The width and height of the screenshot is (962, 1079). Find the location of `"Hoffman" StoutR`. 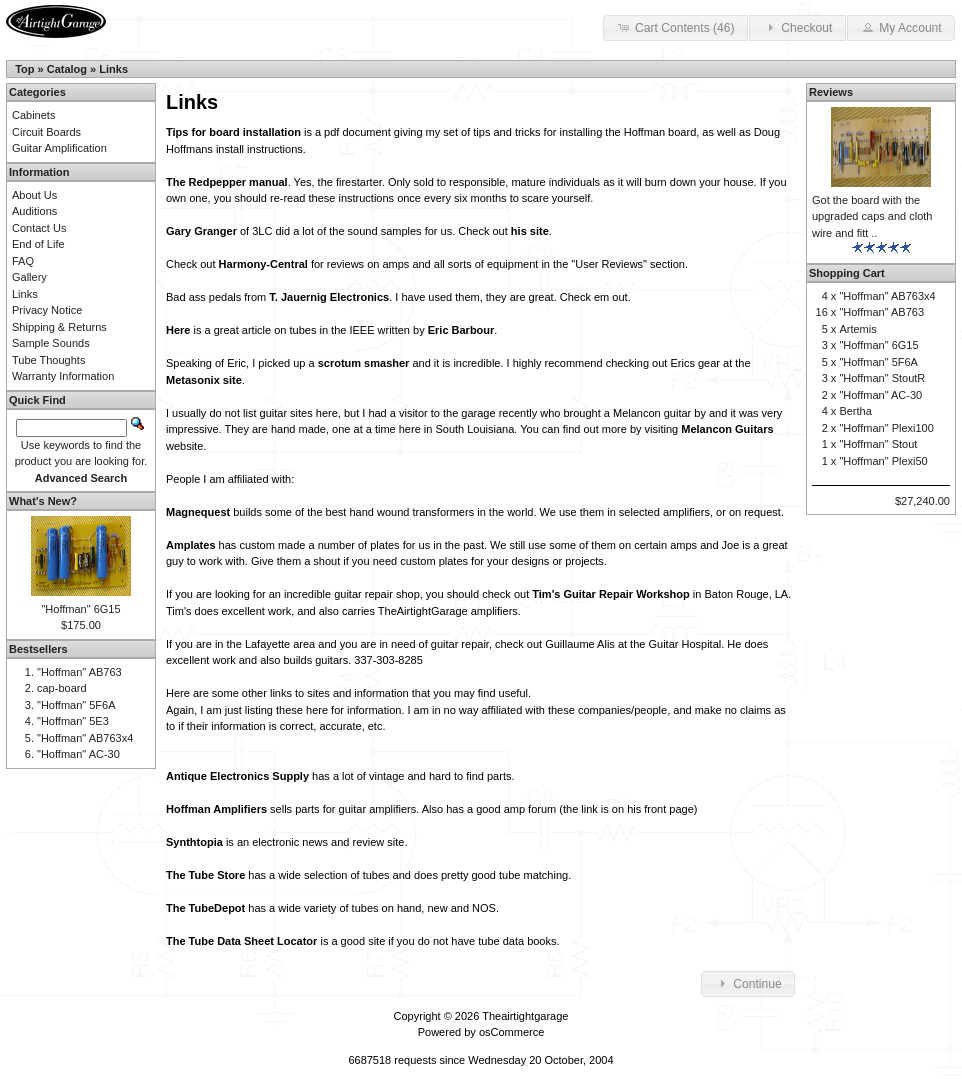

"Hoffman" StoutR is located at coordinates (882, 378).